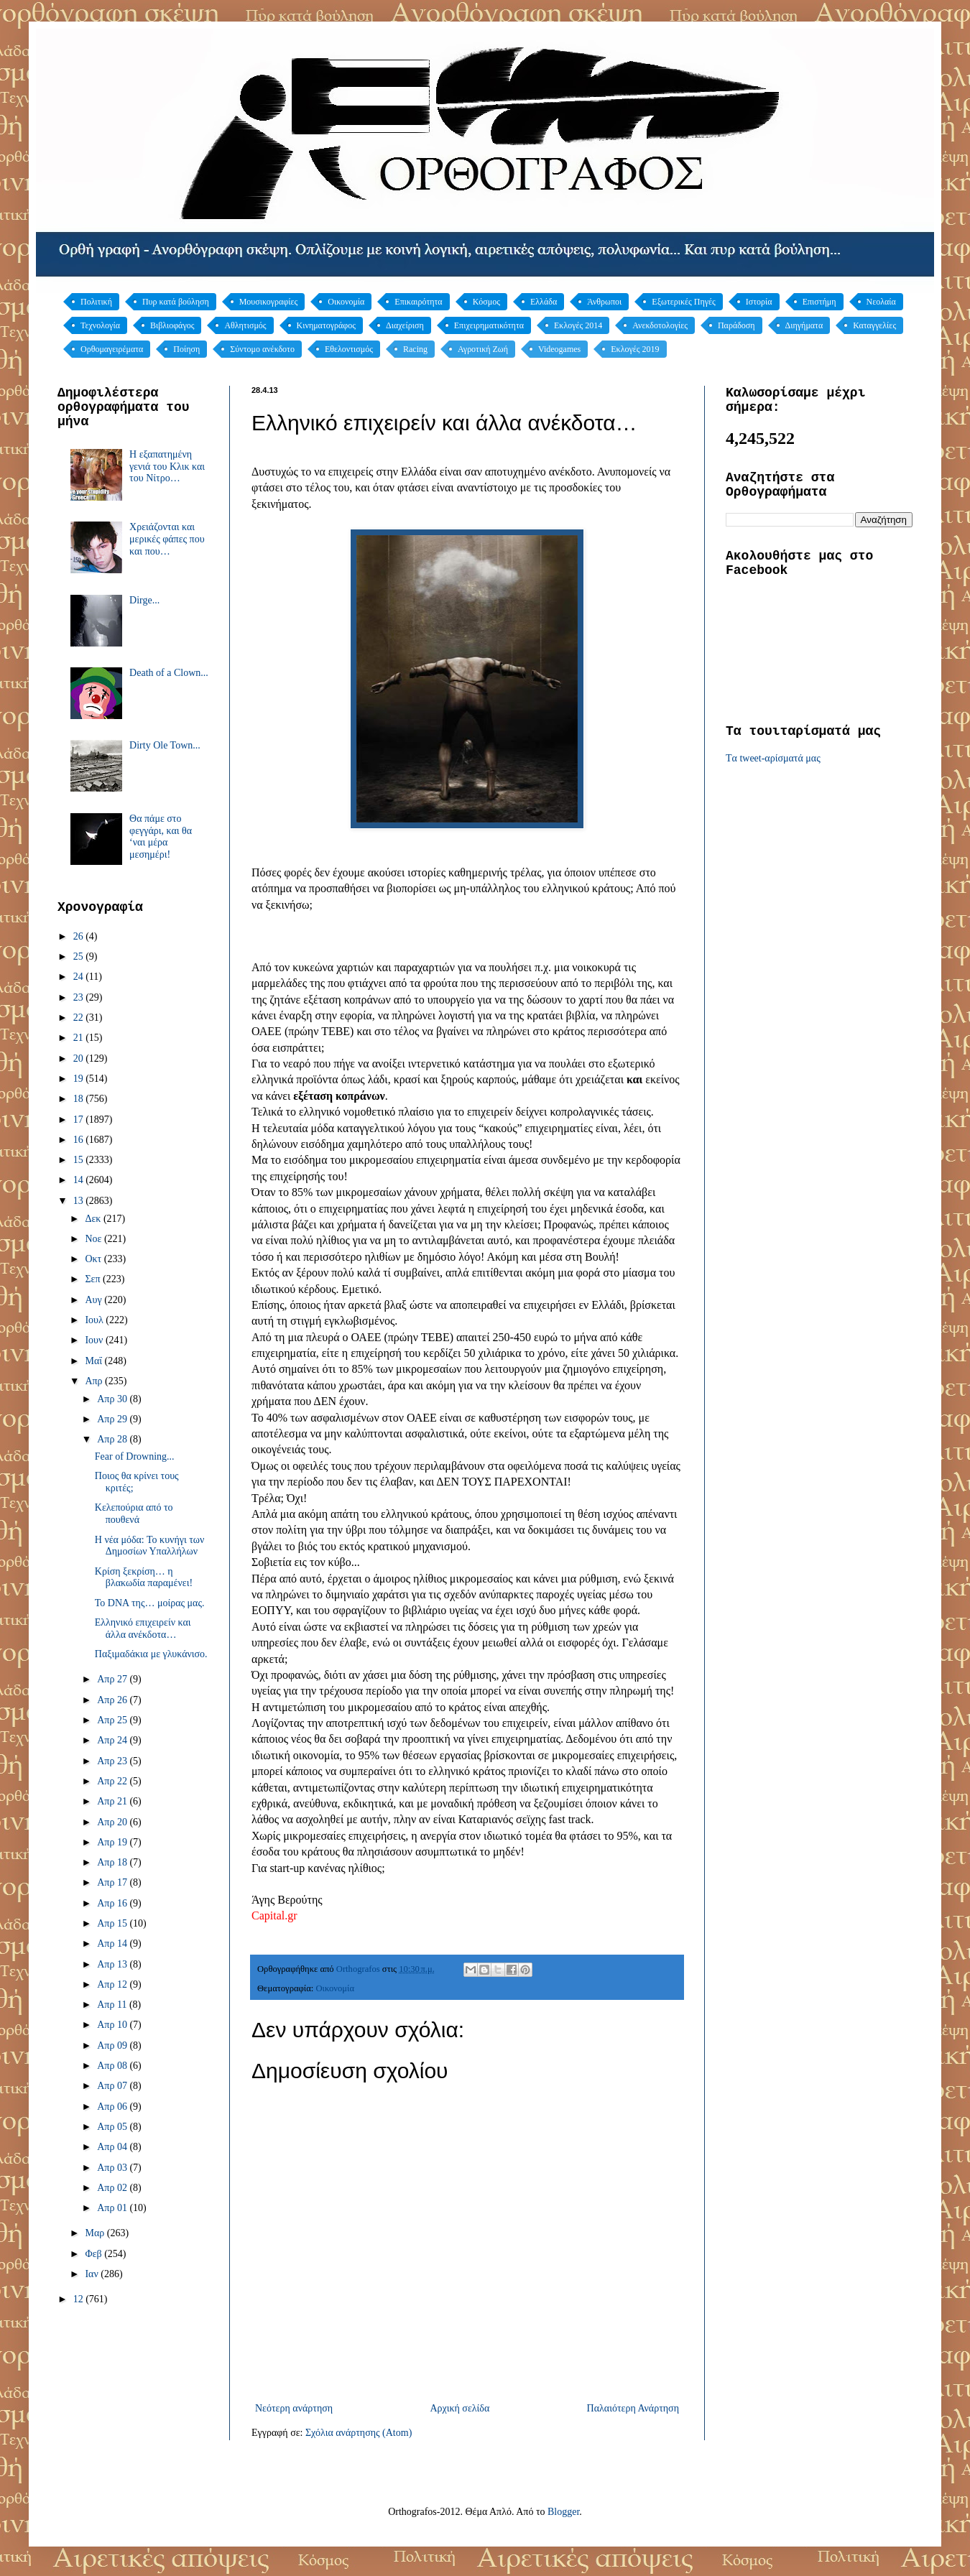 This screenshot has height=2576, width=970. What do you see at coordinates (100, 325) in the screenshot?
I see `Τεχνολογία` at bounding box center [100, 325].